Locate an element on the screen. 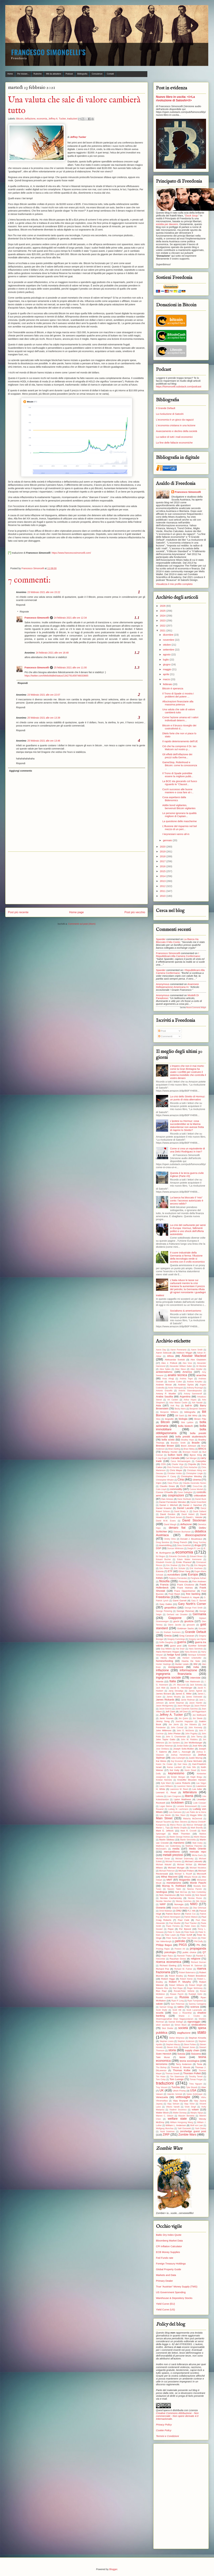 The height and width of the screenshot is (2576, 214). Jeff Riggenbach is located at coordinates (198, 1711).